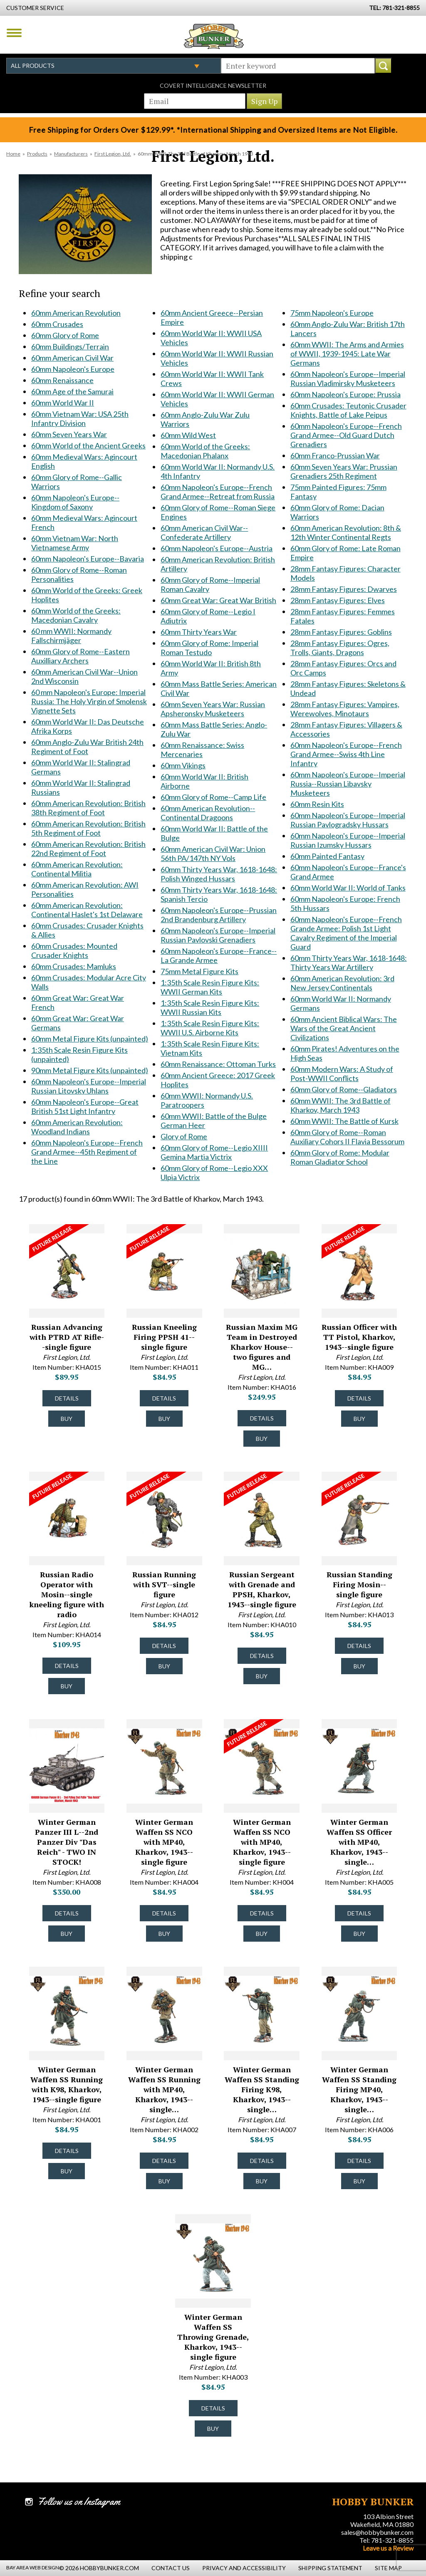 The width and height of the screenshot is (426, 2576). What do you see at coordinates (327, 856) in the screenshot?
I see `60mm Painted Fantasy [60mm Painted Fantasy #2068]` at bounding box center [327, 856].